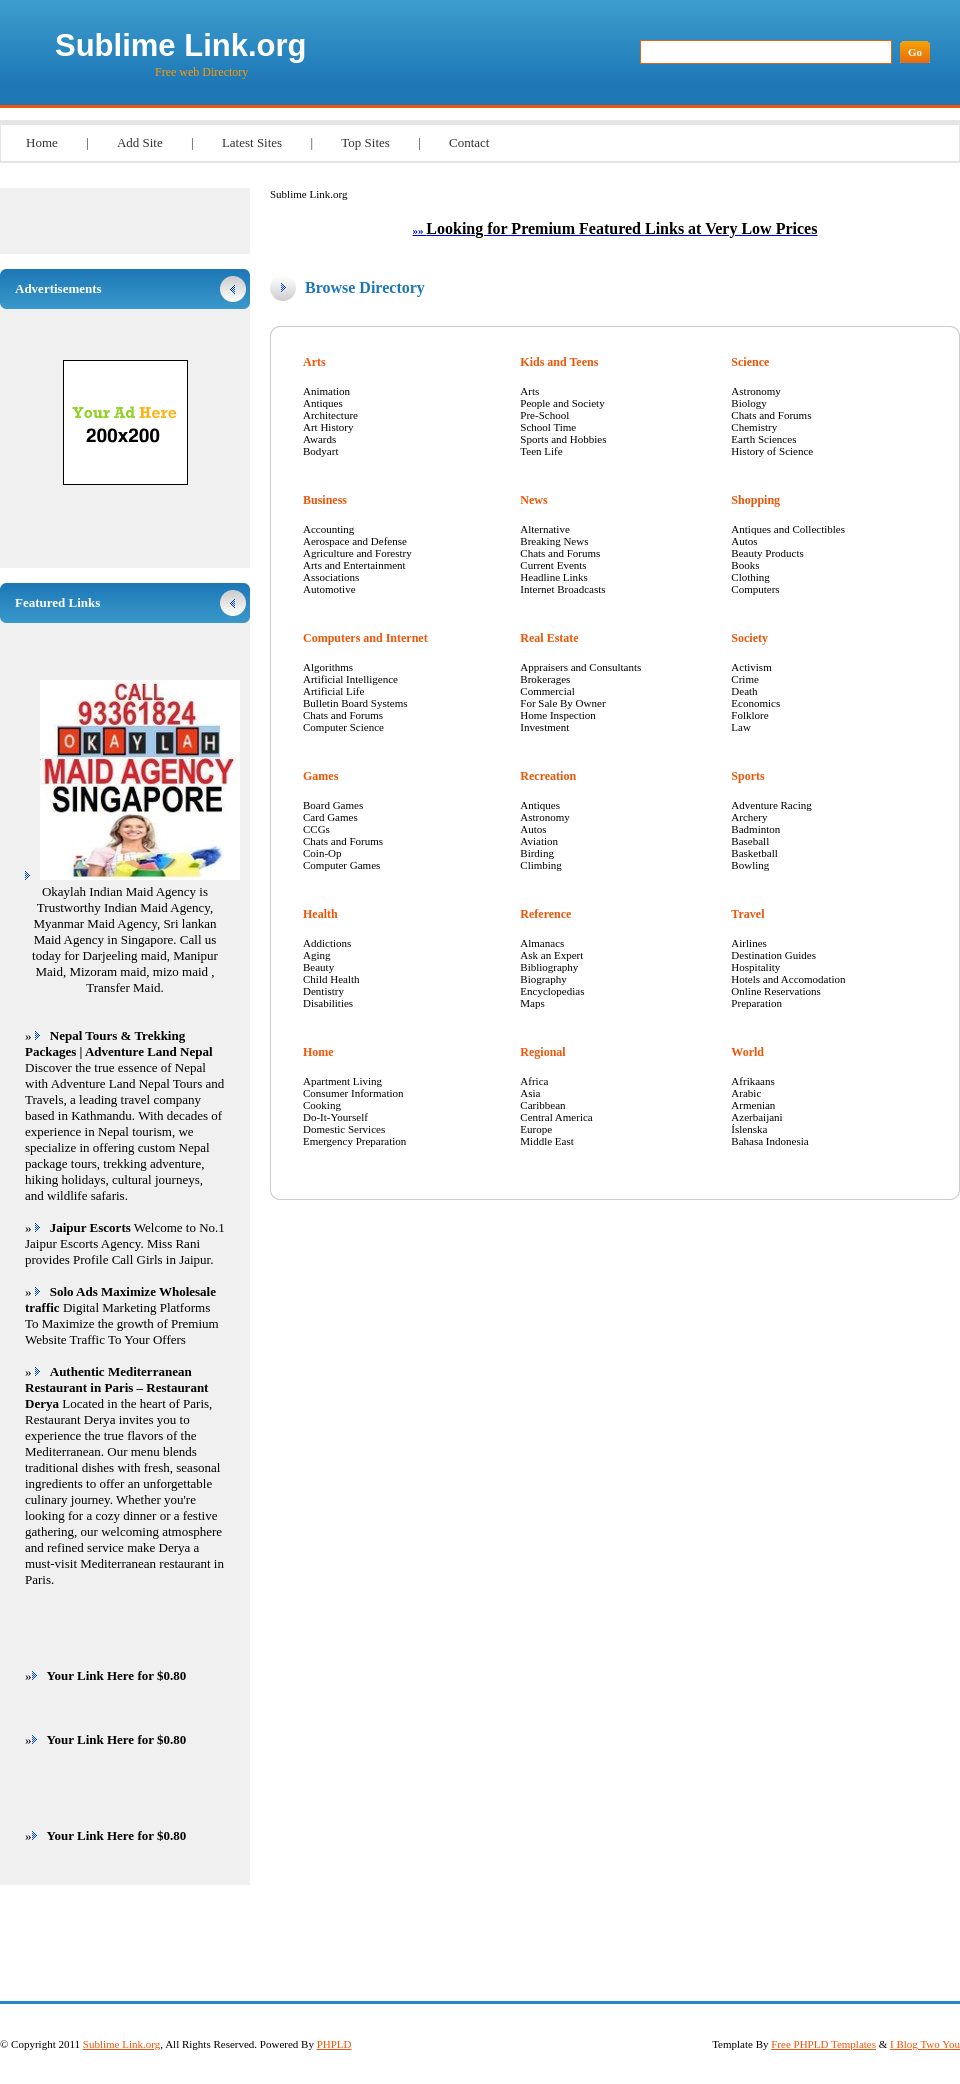 The image size is (960, 2084). I want to click on Airlines, so click(748, 943).